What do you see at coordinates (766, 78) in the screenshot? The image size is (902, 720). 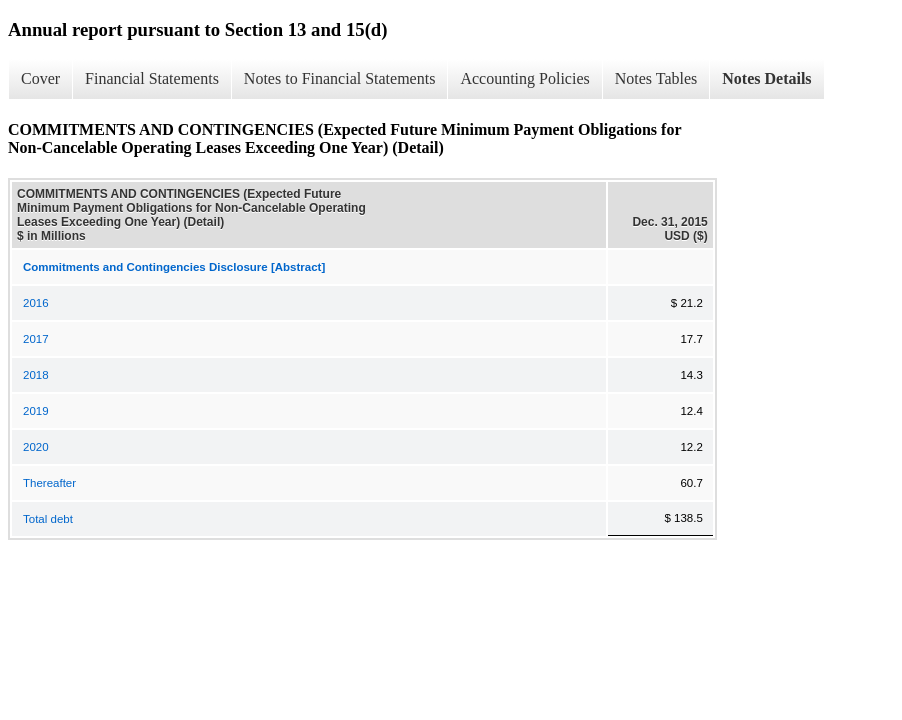 I see `Notes Details` at bounding box center [766, 78].